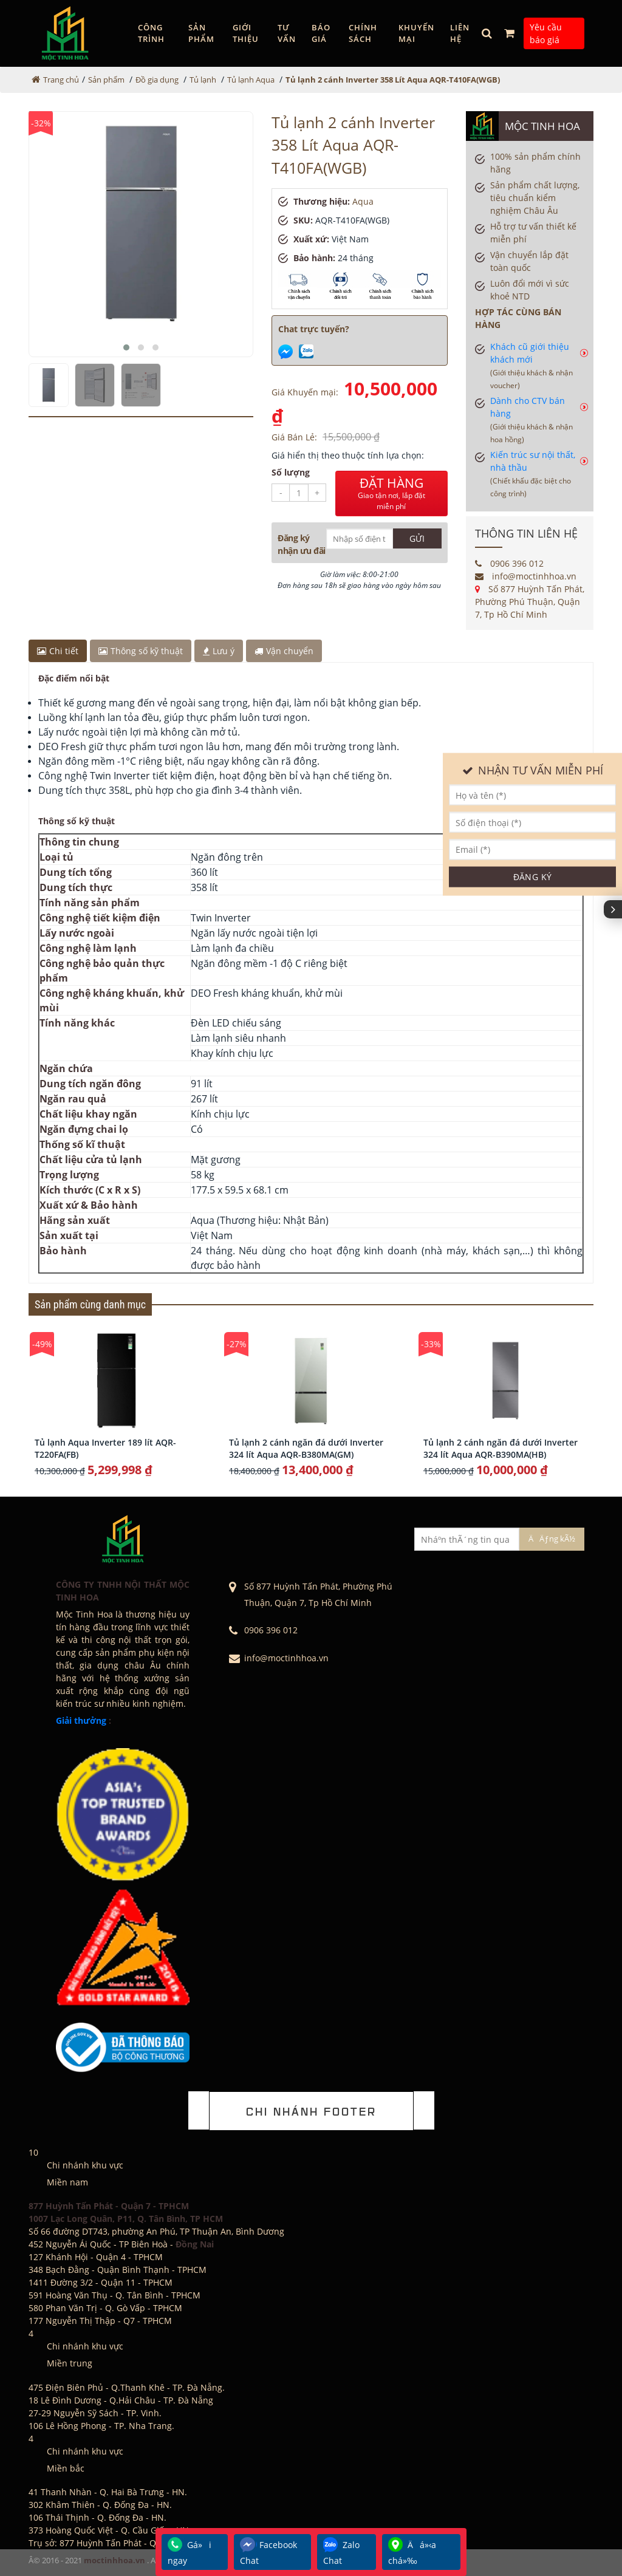  What do you see at coordinates (363, 201) in the screenshot?
I see `Aqua` at bounding box center [363, 201].